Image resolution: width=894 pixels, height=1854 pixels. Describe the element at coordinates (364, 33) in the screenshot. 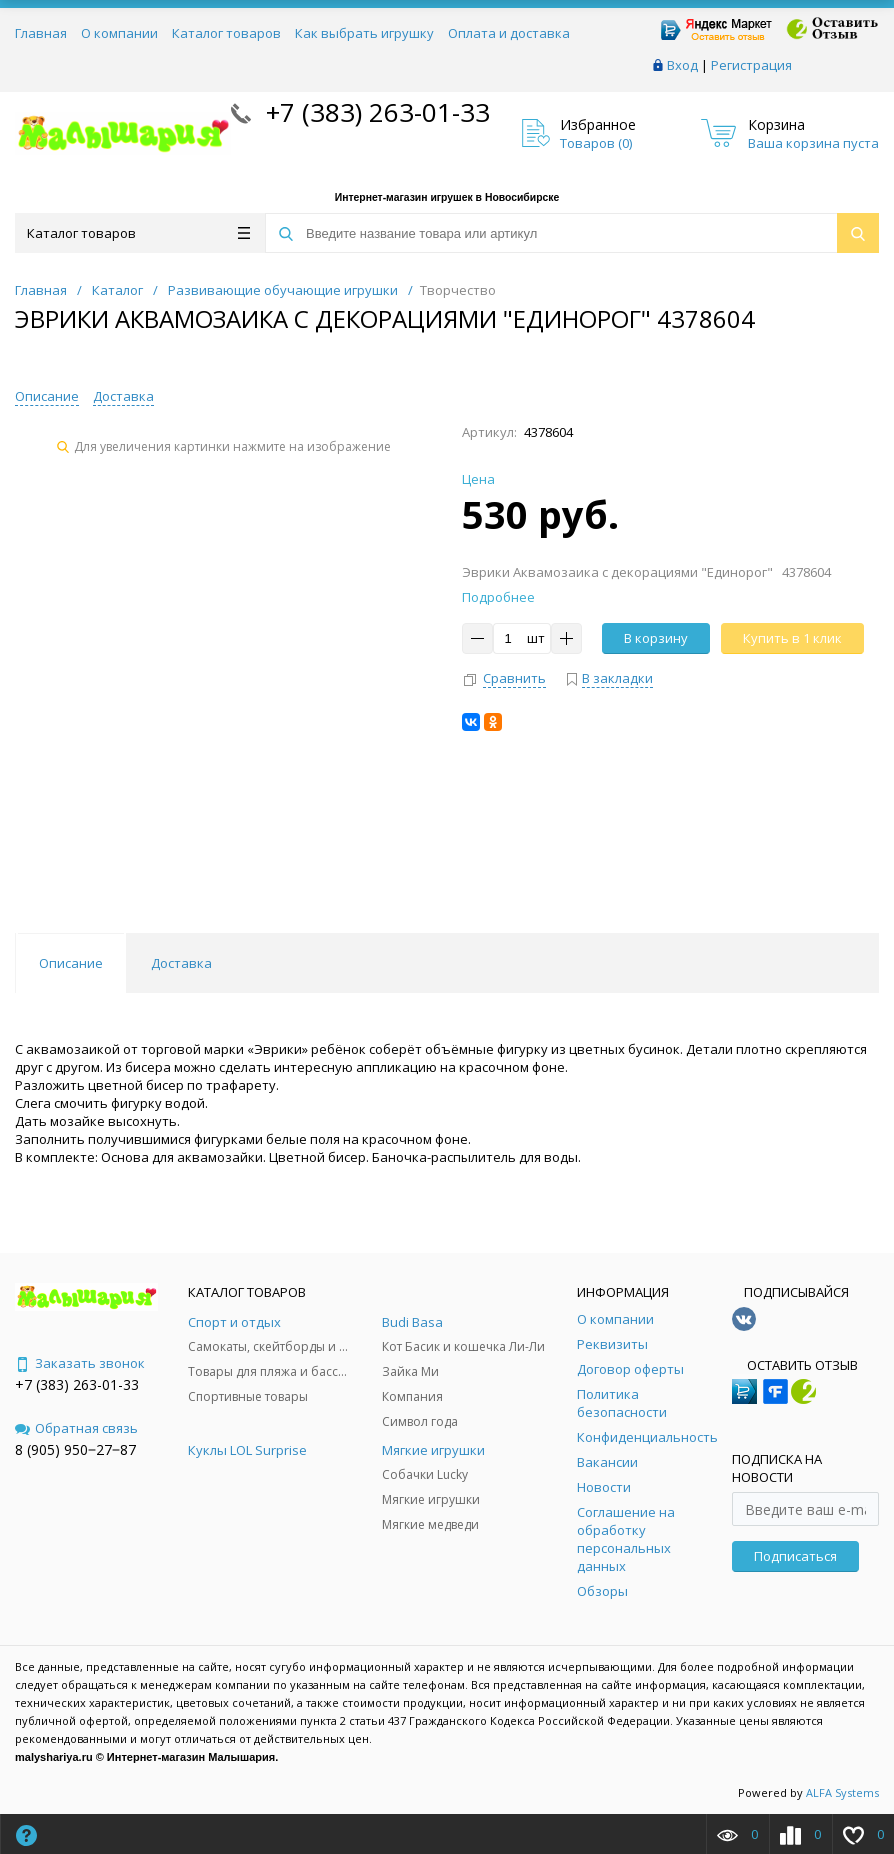

I see `Как выбрать игрушку` at that location.